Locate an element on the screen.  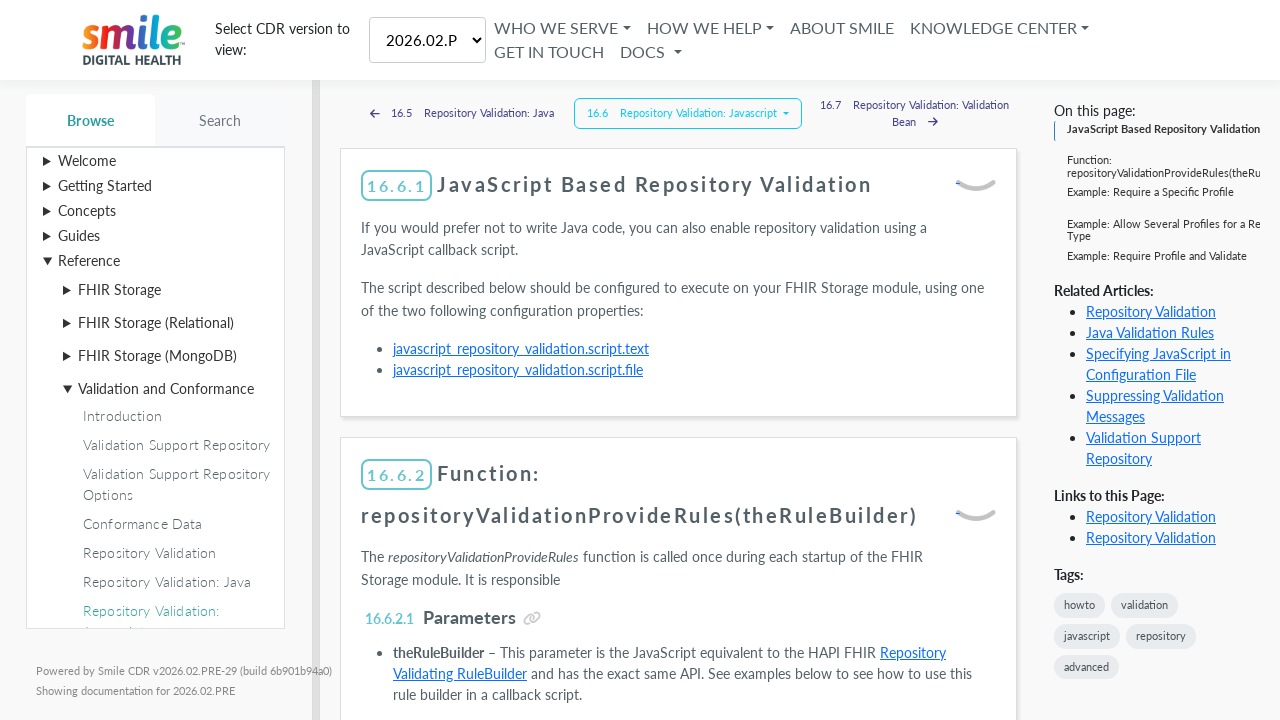
16.7 Repository Validation: Validation Bean is located at coordinates (914, 113).